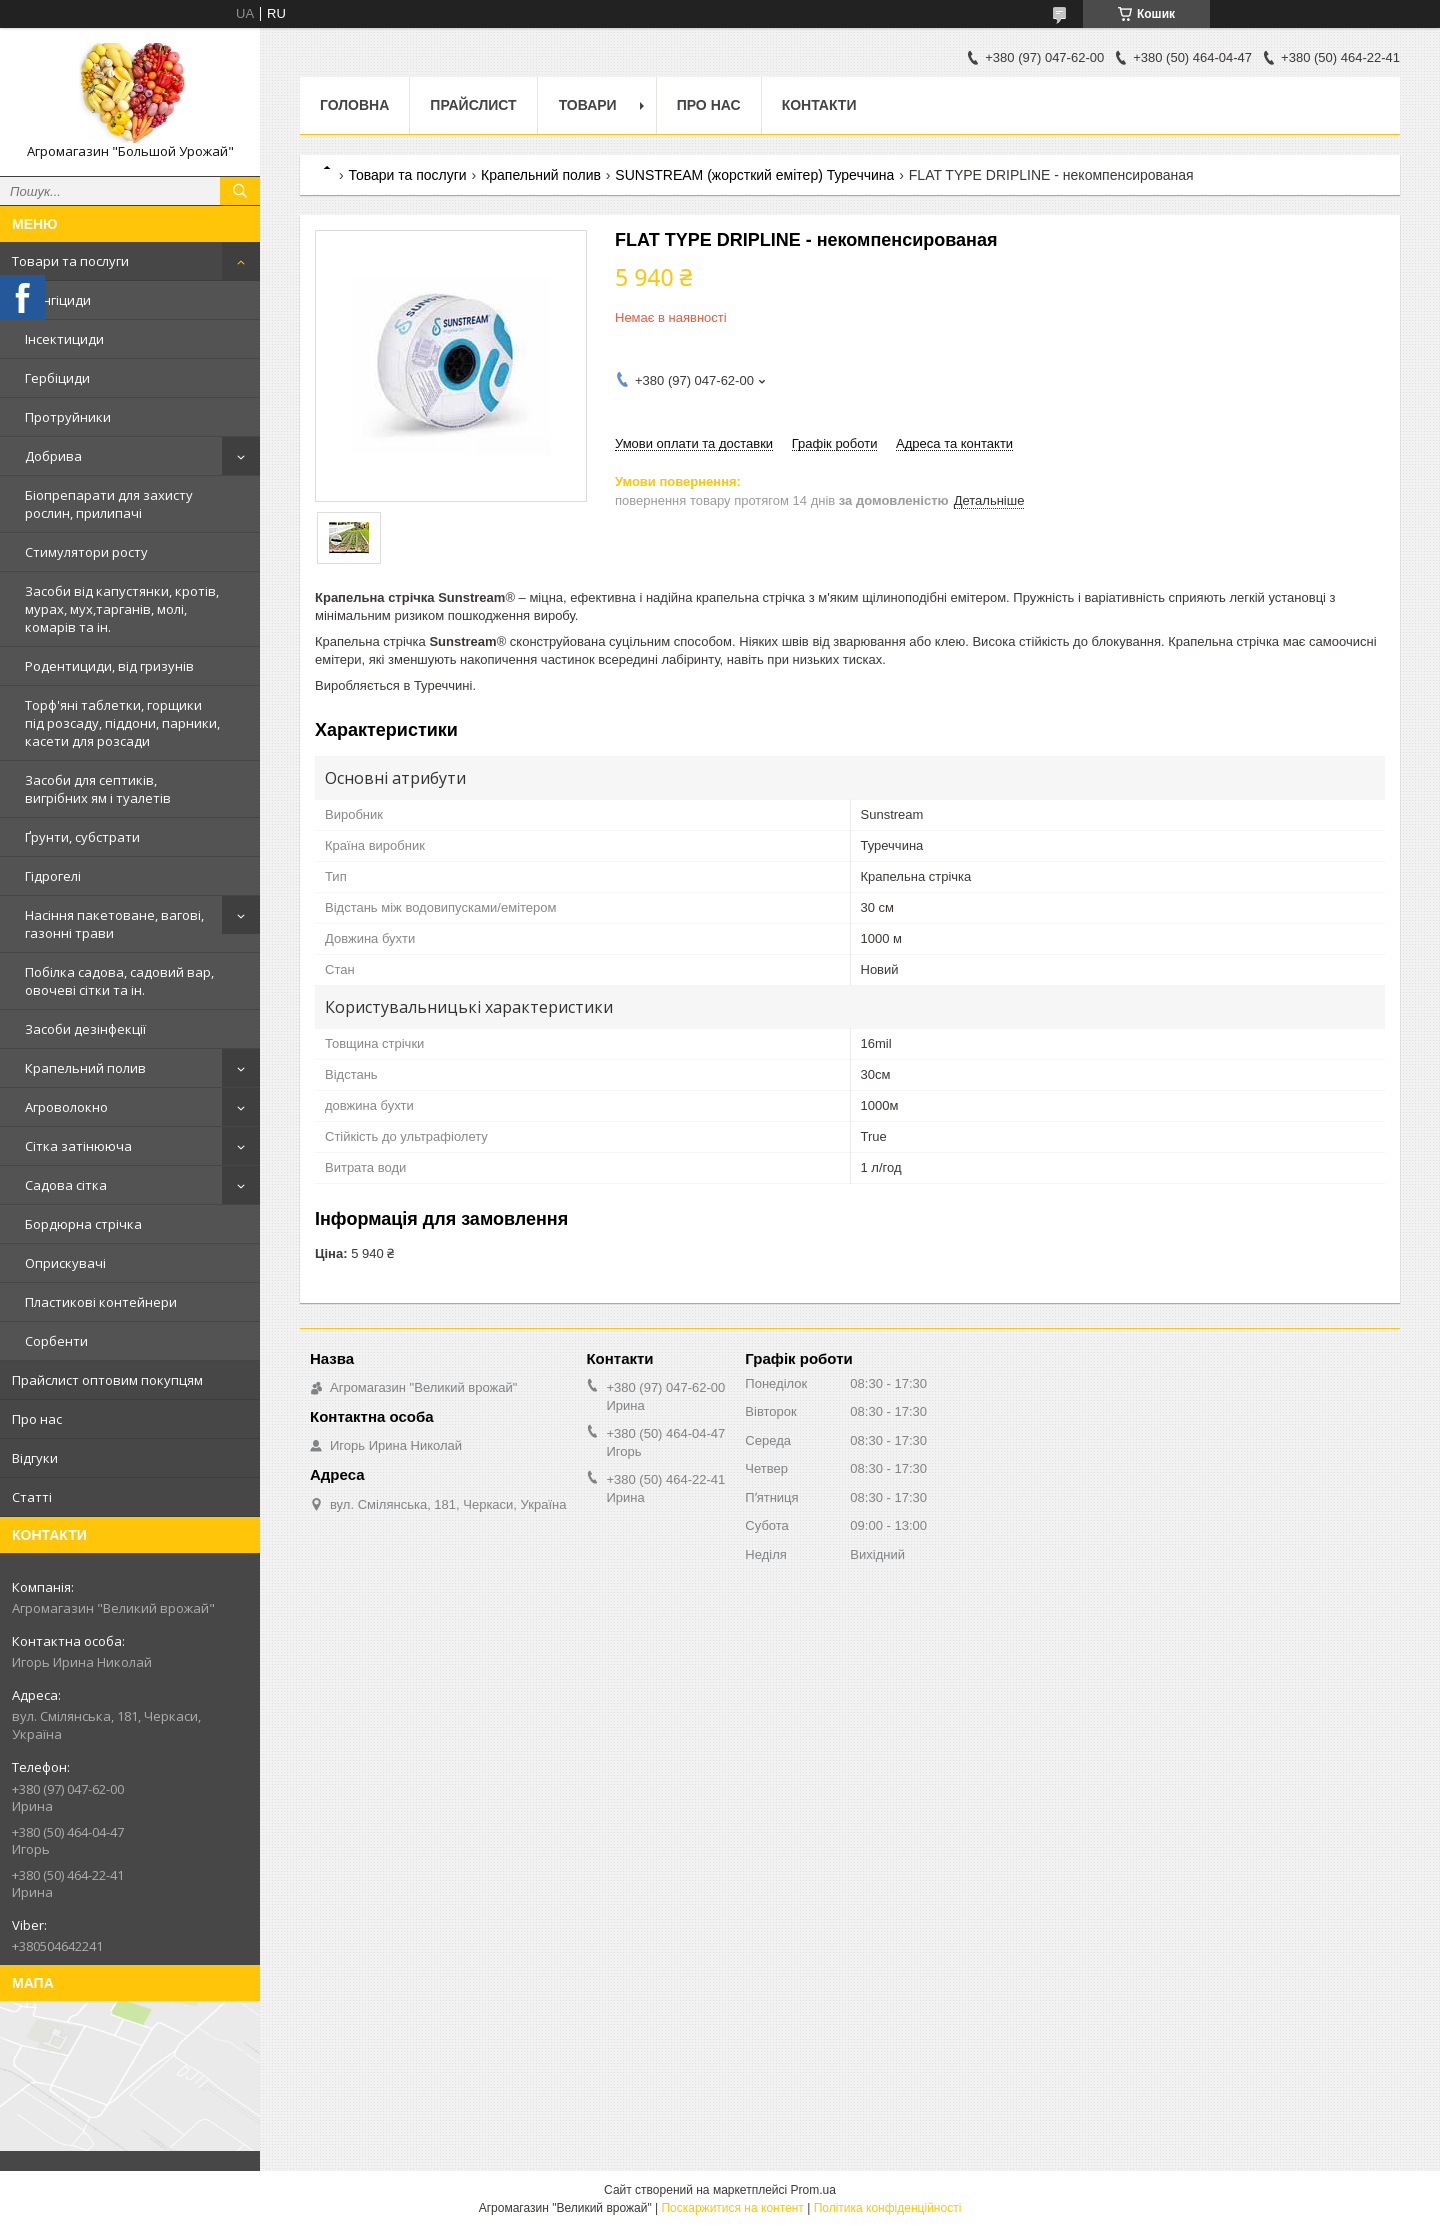 The height and width of the screenshot is (2227, 1440). Describe the element at coordinates (53, 456) in the screenshot. I see `Добрива` at that location.